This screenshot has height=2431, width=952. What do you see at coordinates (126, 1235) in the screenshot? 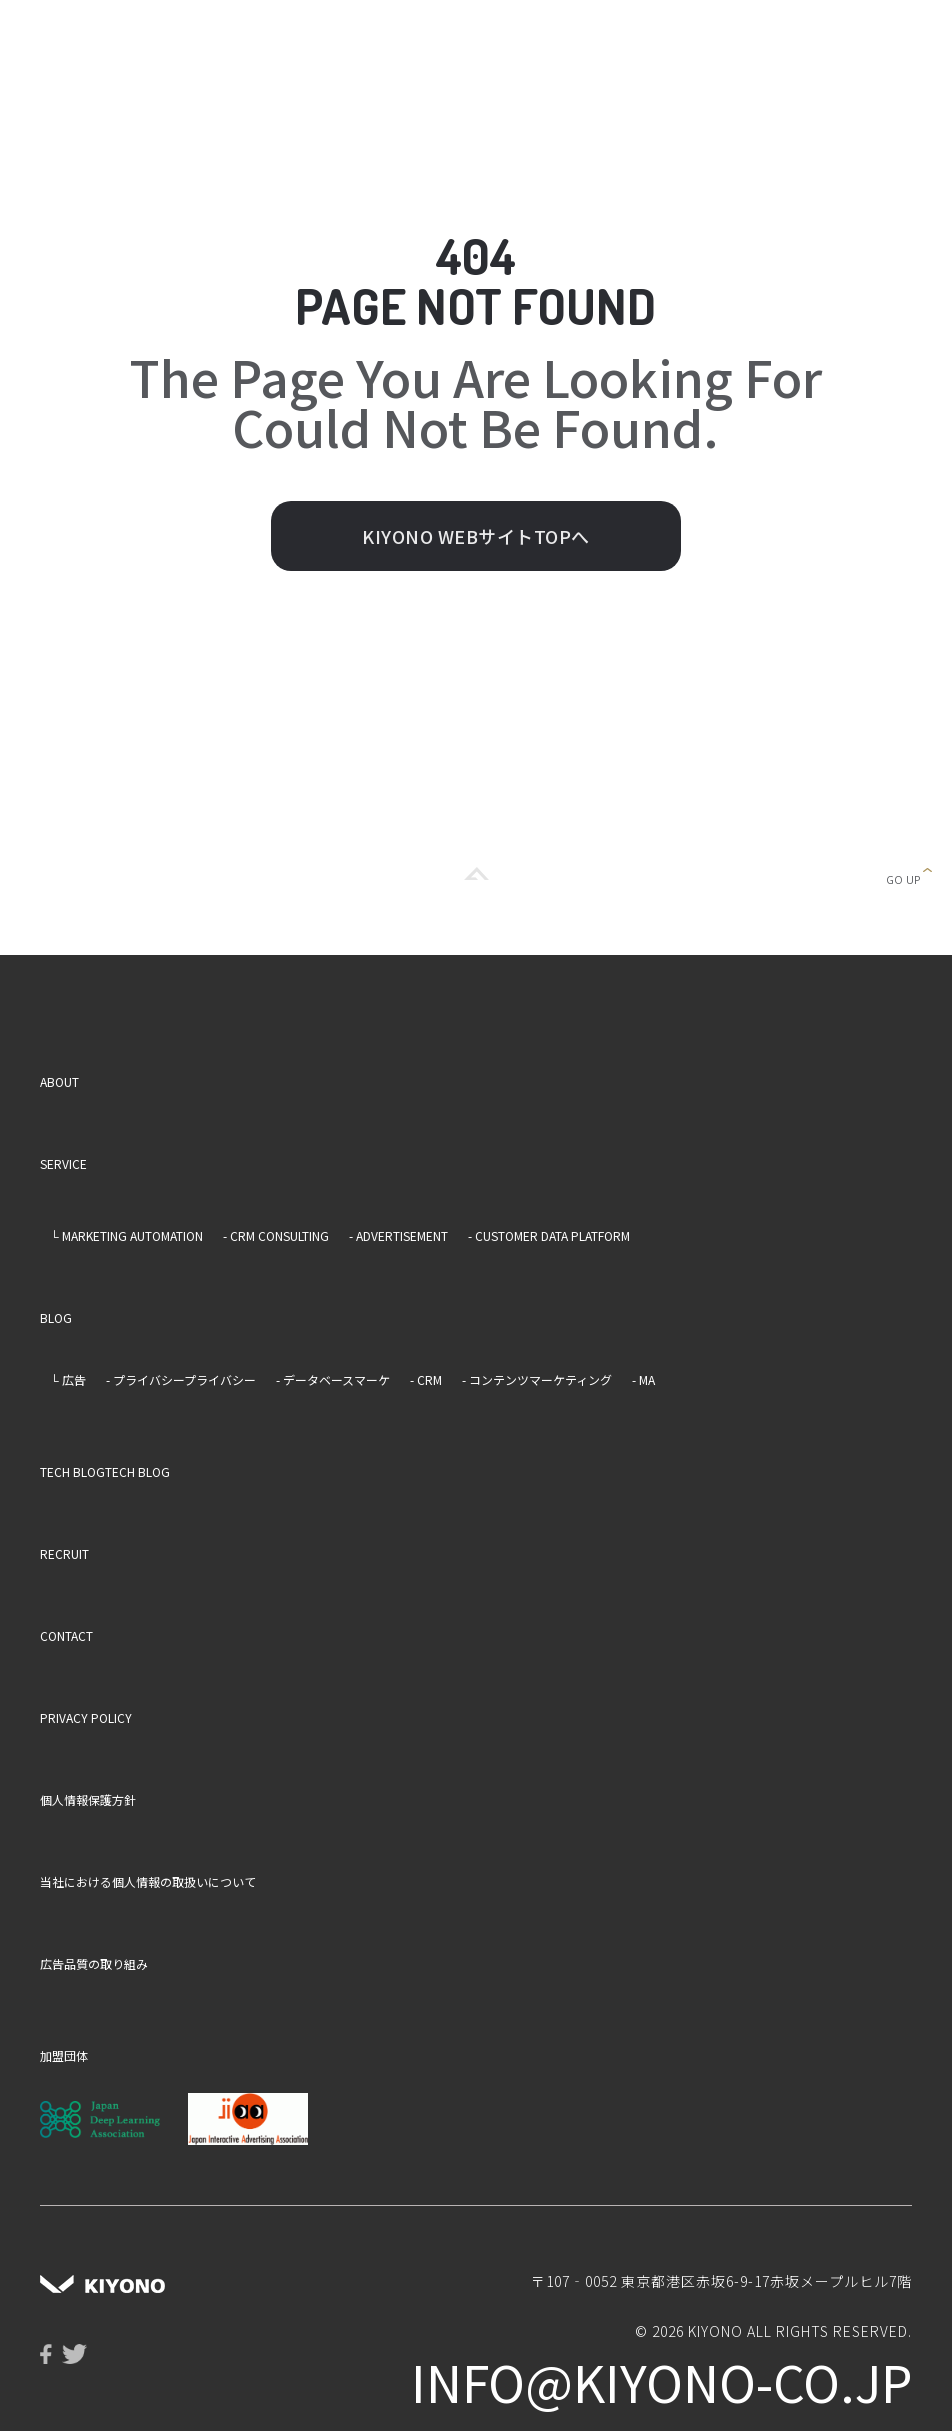
I see `└ MARKETING AUTOMATION` at bounding box center [126, 1235].